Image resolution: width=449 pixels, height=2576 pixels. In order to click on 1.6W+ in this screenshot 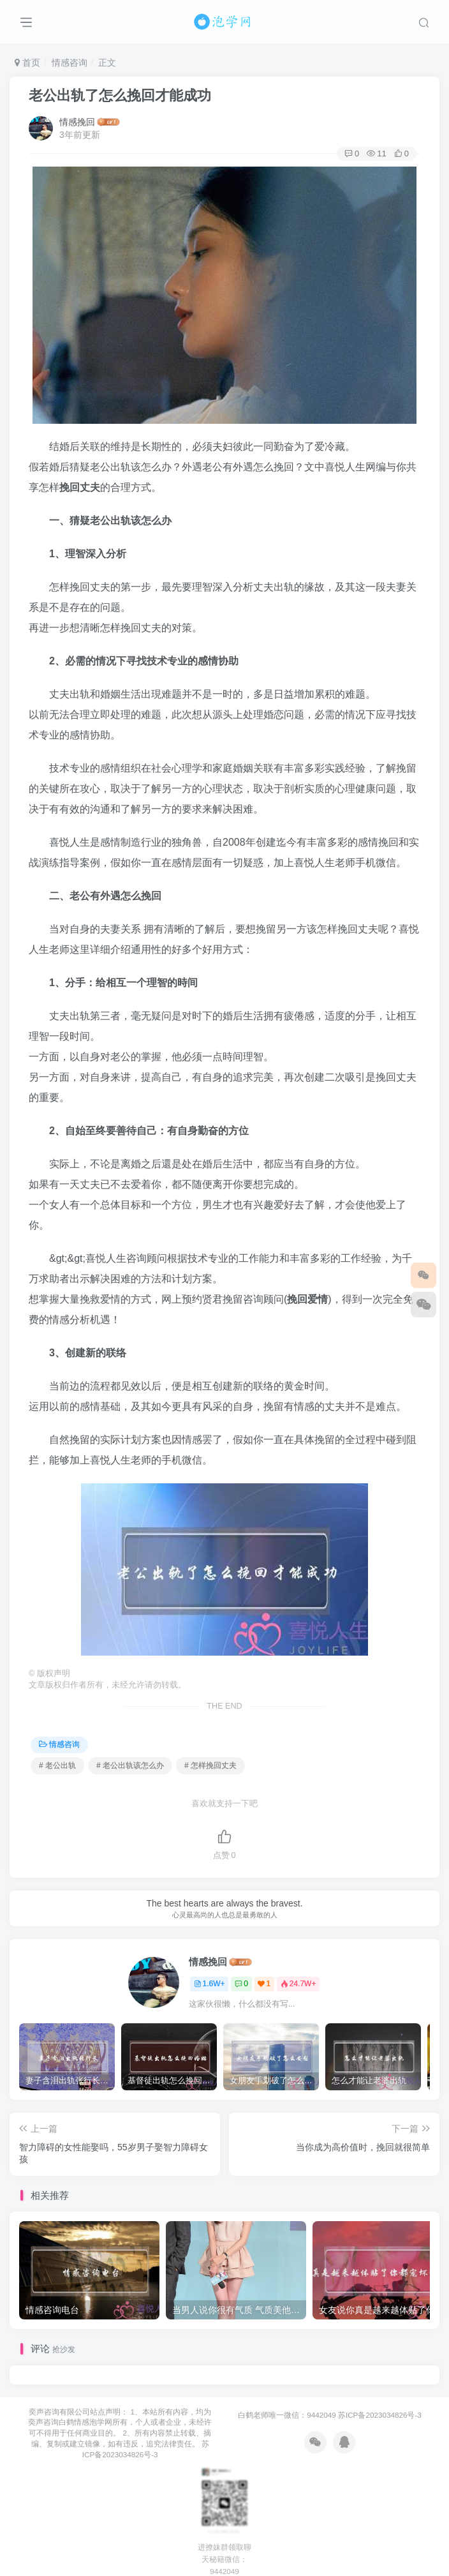, I will do `click(209, 1983)`.